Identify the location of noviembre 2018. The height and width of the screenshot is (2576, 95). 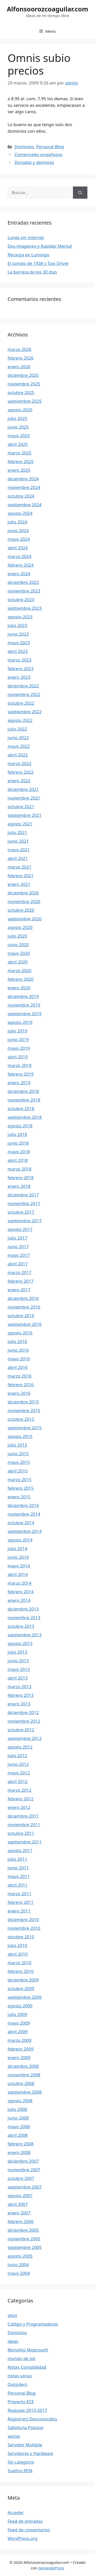
(24, 1100).